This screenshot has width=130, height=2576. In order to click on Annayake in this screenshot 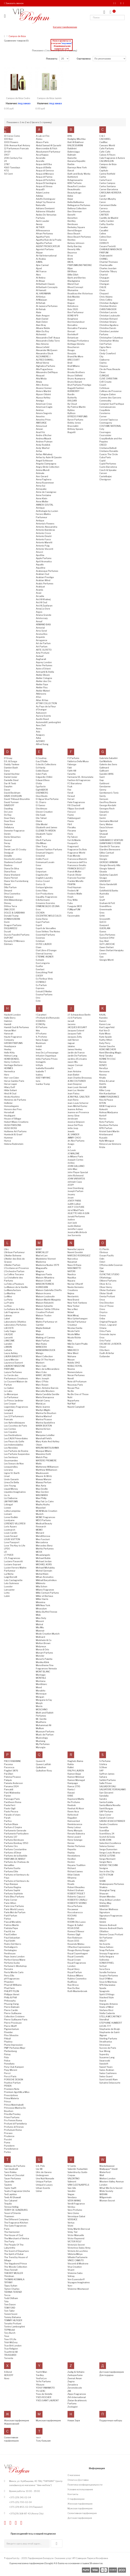, I will do `click(41, 489)`.